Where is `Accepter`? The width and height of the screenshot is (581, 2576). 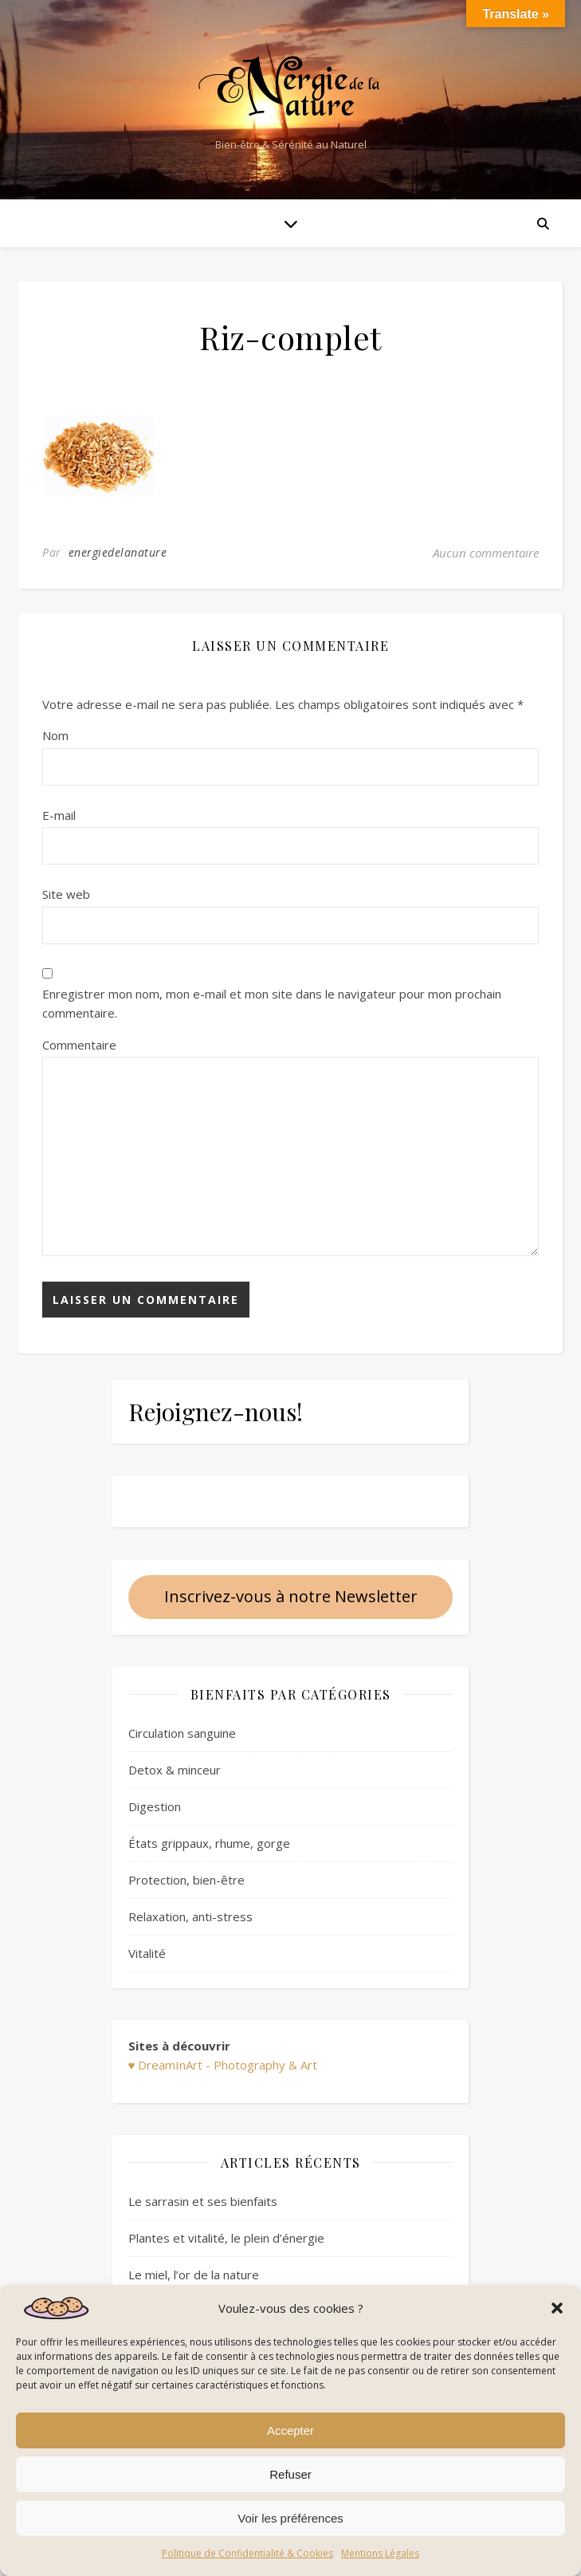 Accepter is located at coordinates (290, 2430).